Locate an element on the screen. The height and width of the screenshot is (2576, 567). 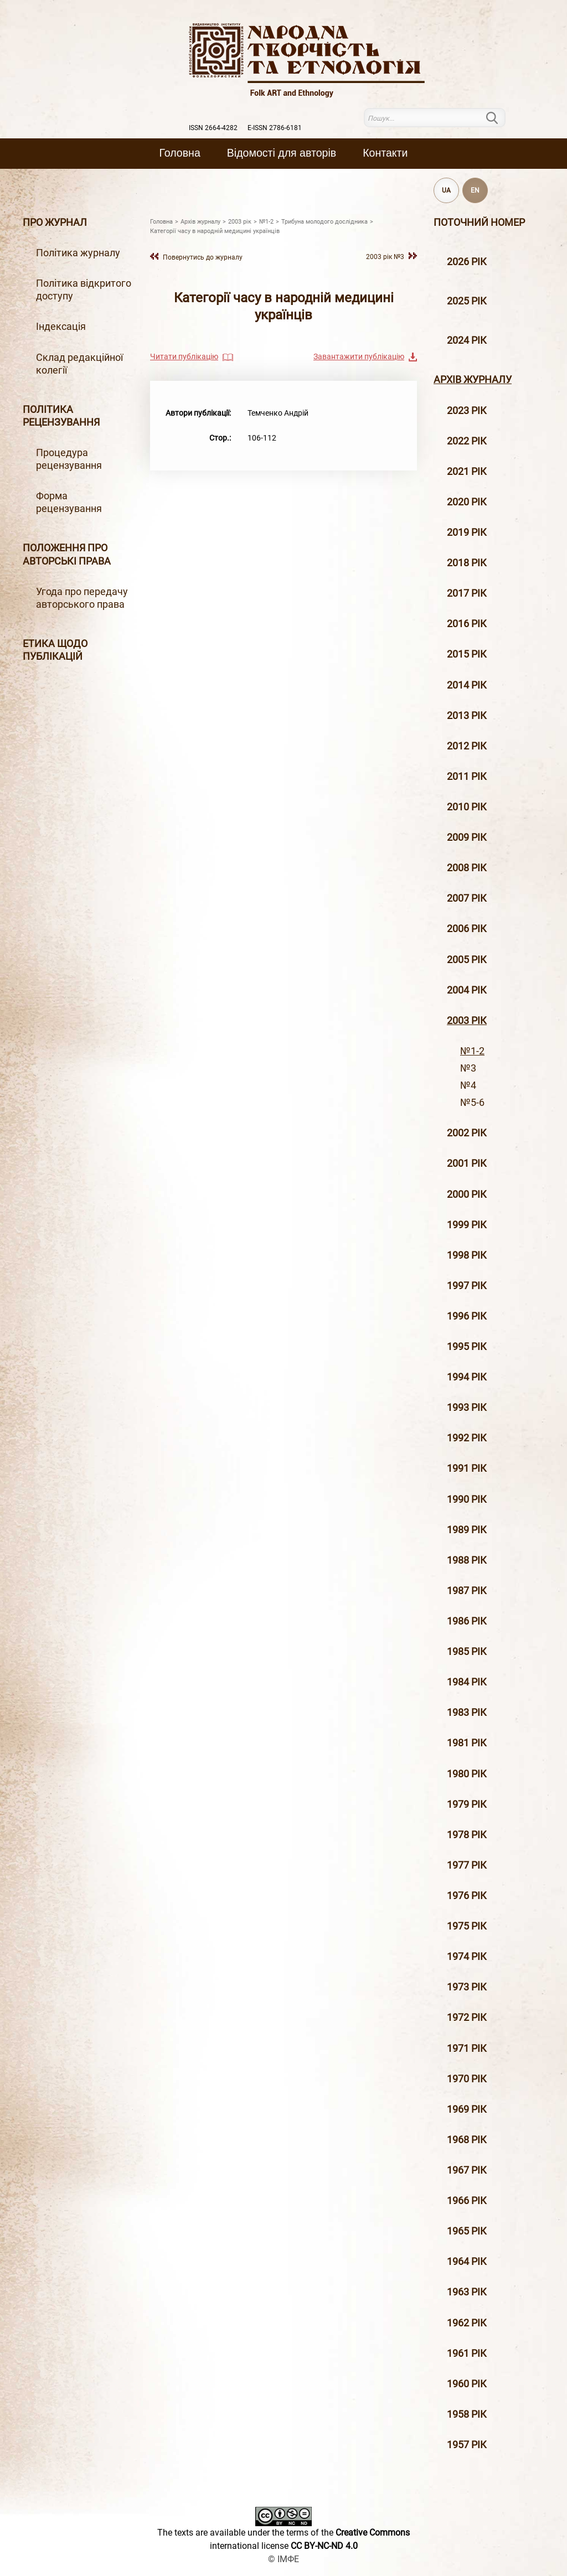
Про журнал is located at coordinates (55, 222).